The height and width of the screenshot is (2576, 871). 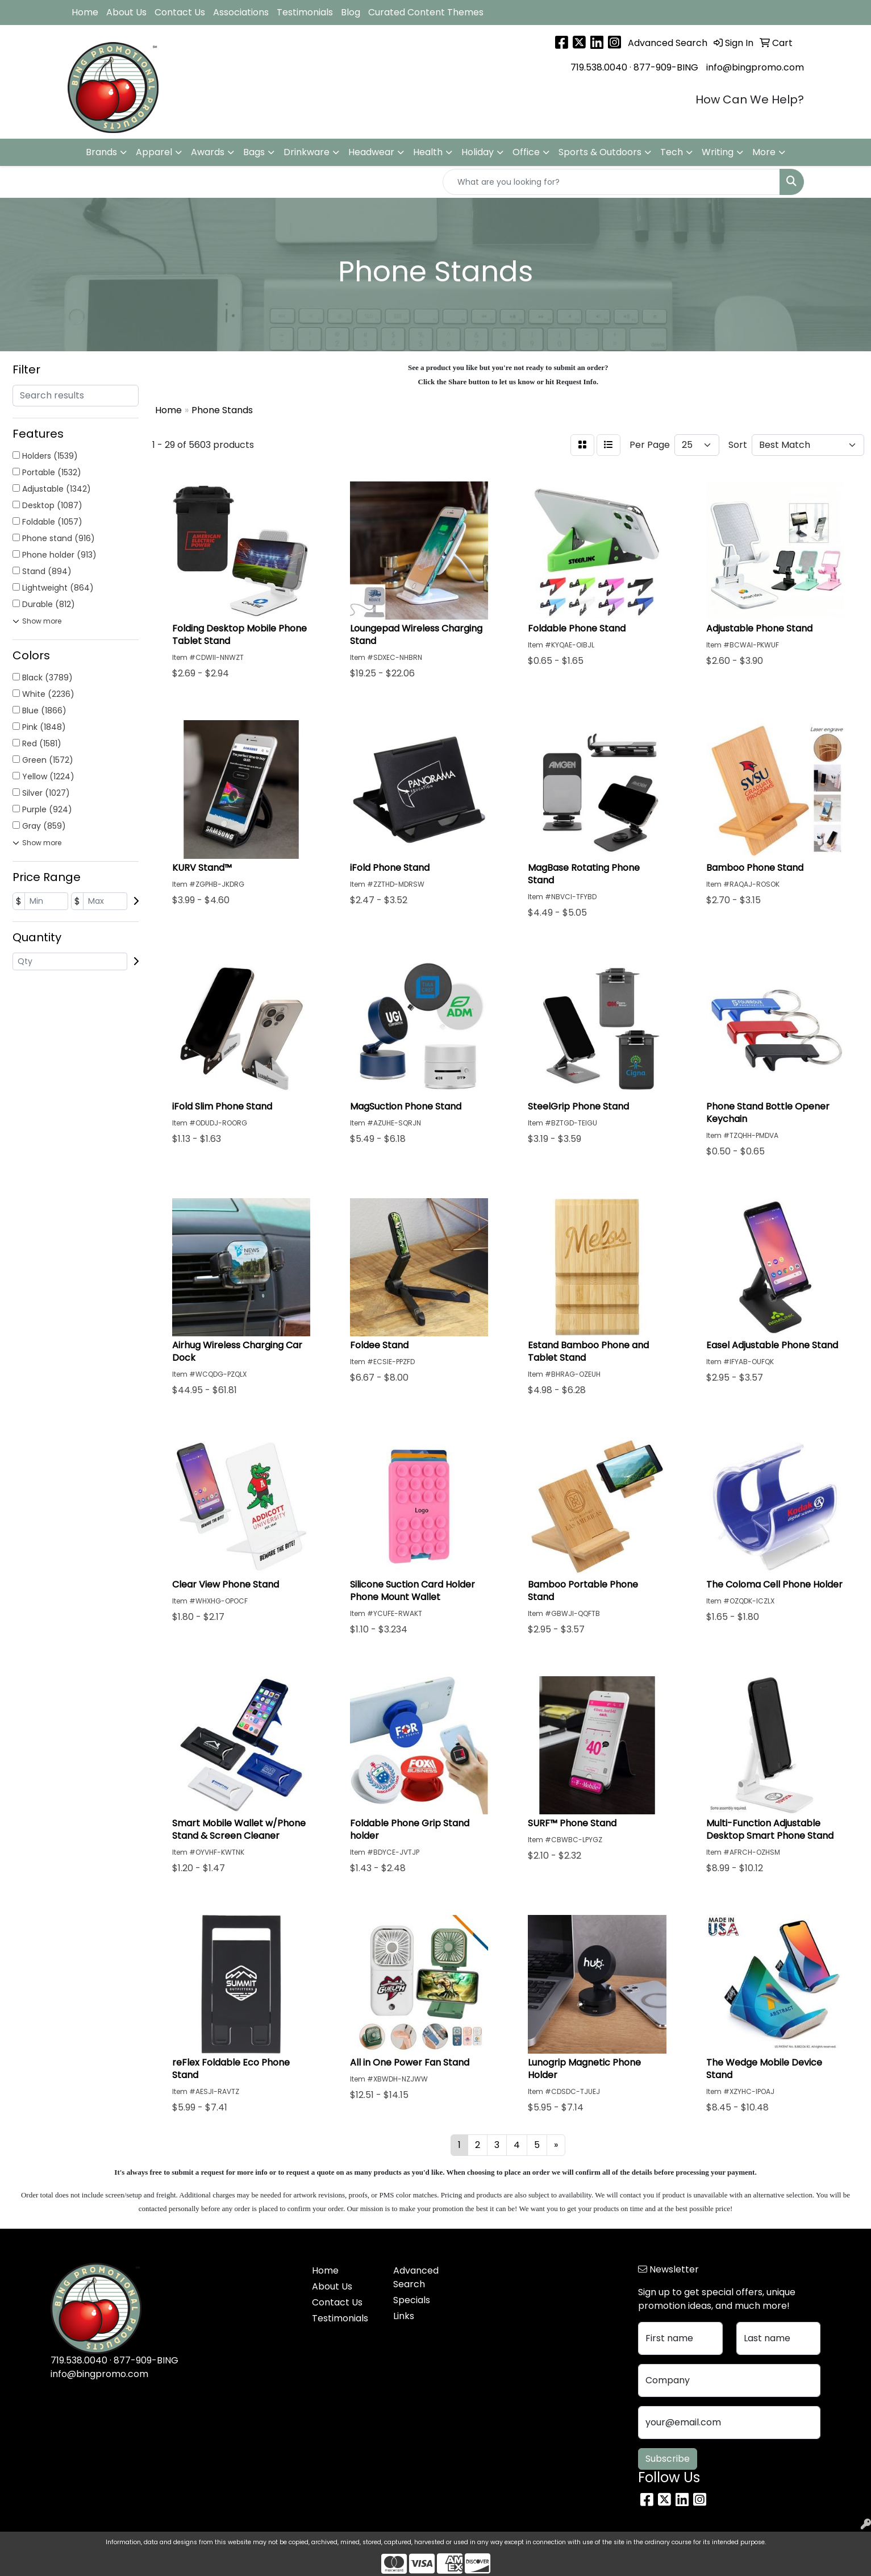 I want to click on 877-909-BING, so click(x=666, y=67).